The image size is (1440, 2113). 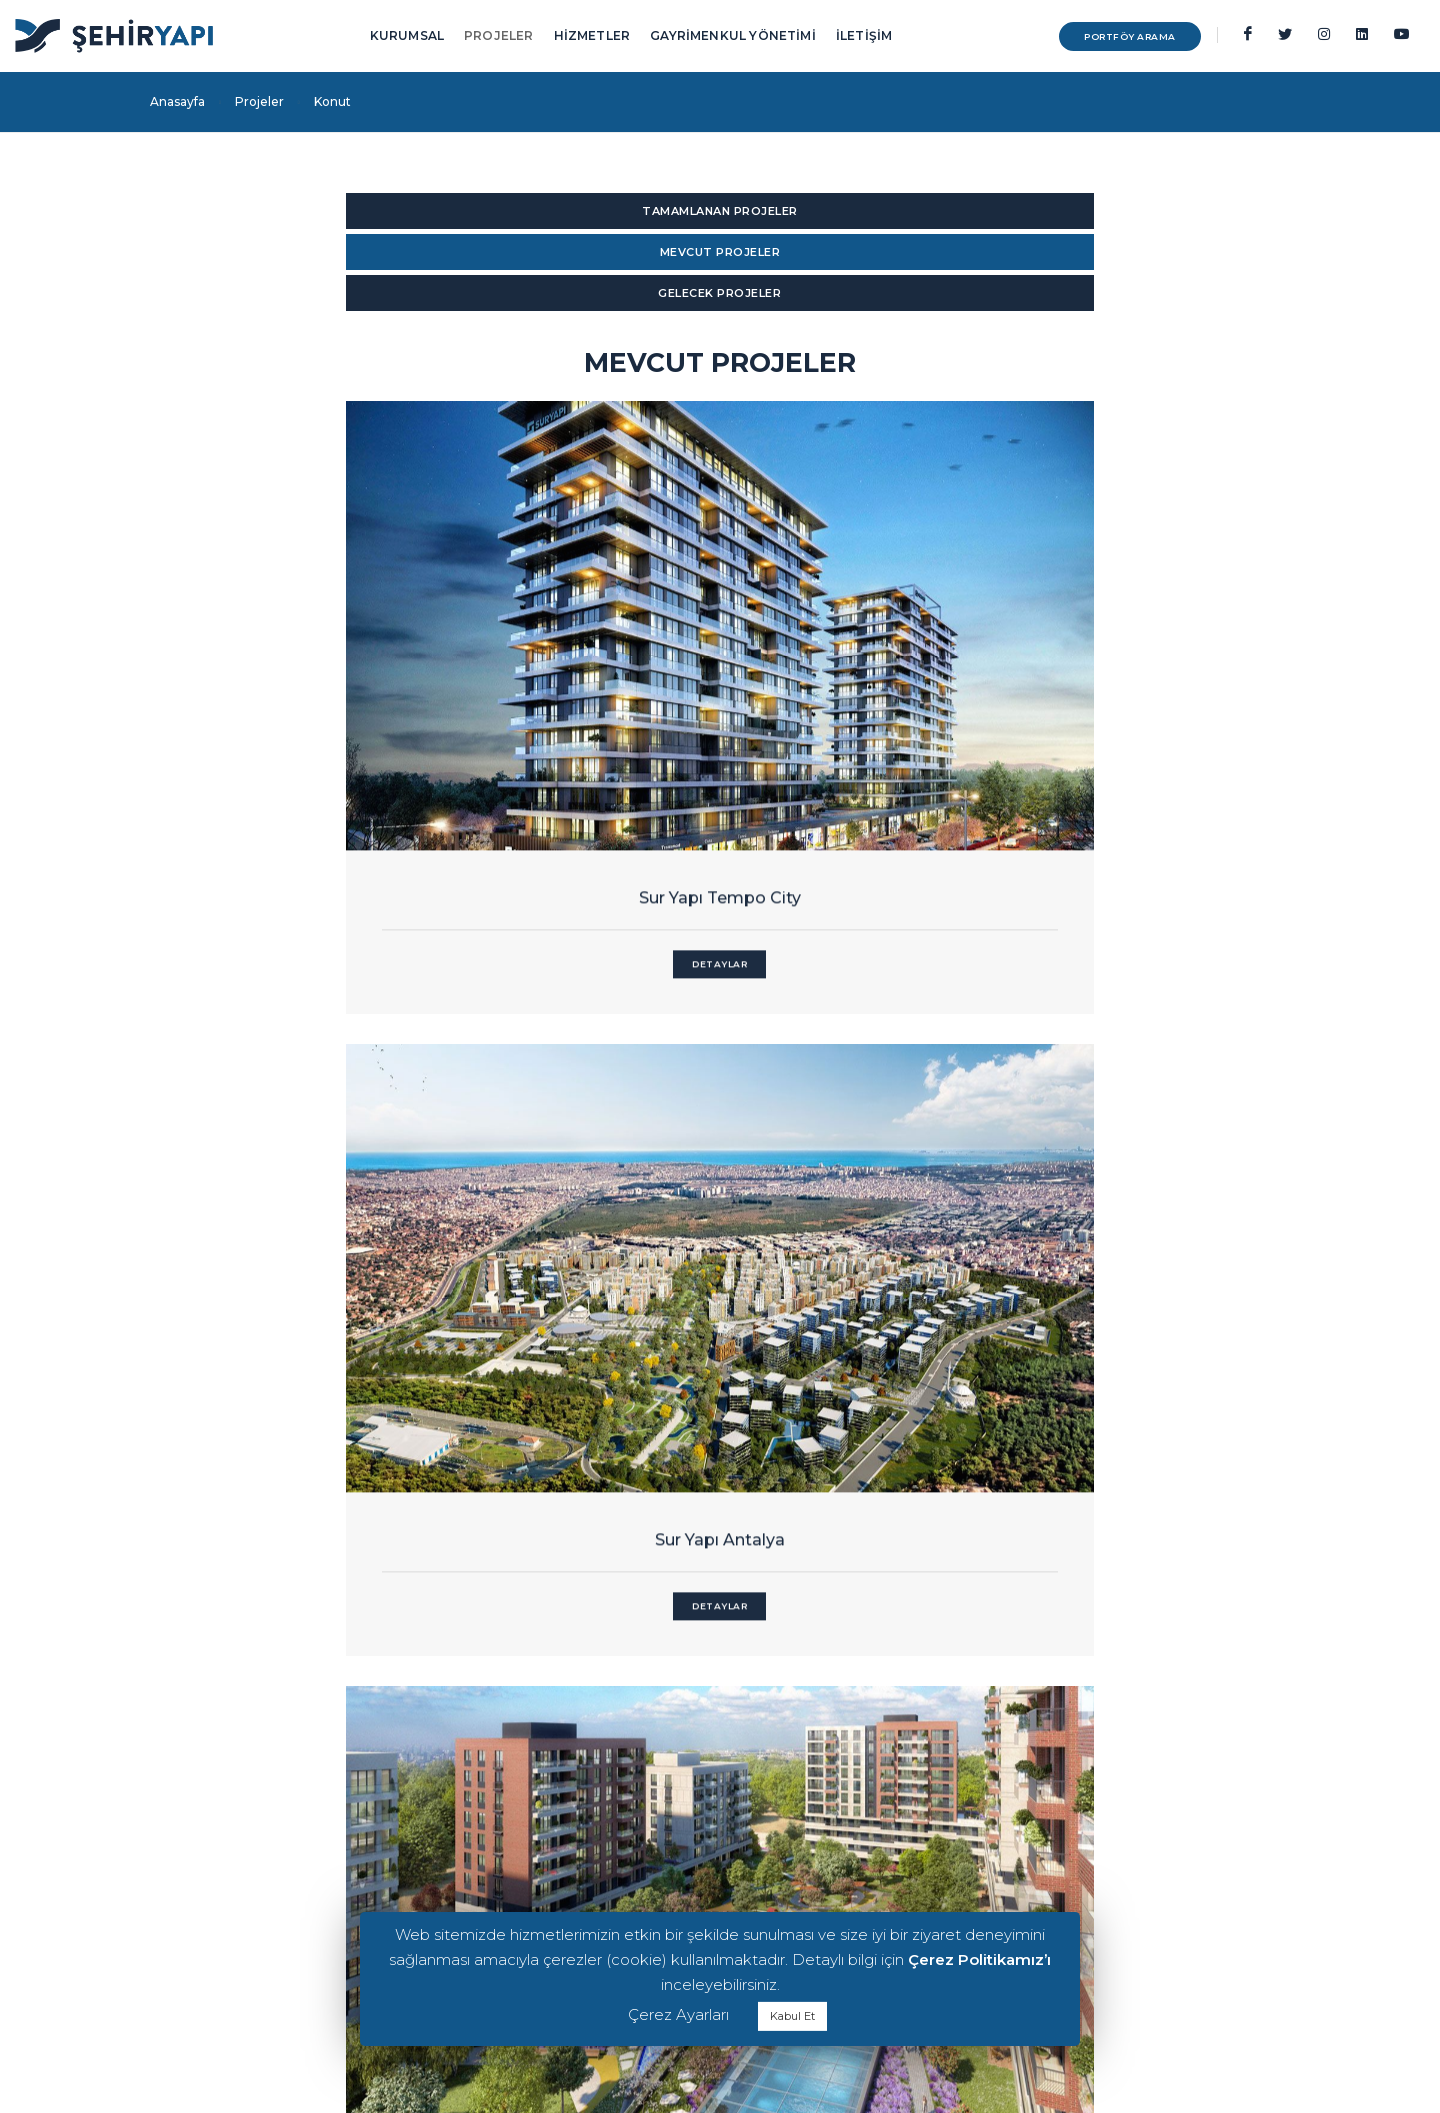 I want to click on 0216 556 08 00, so click(x=534, y=1835).